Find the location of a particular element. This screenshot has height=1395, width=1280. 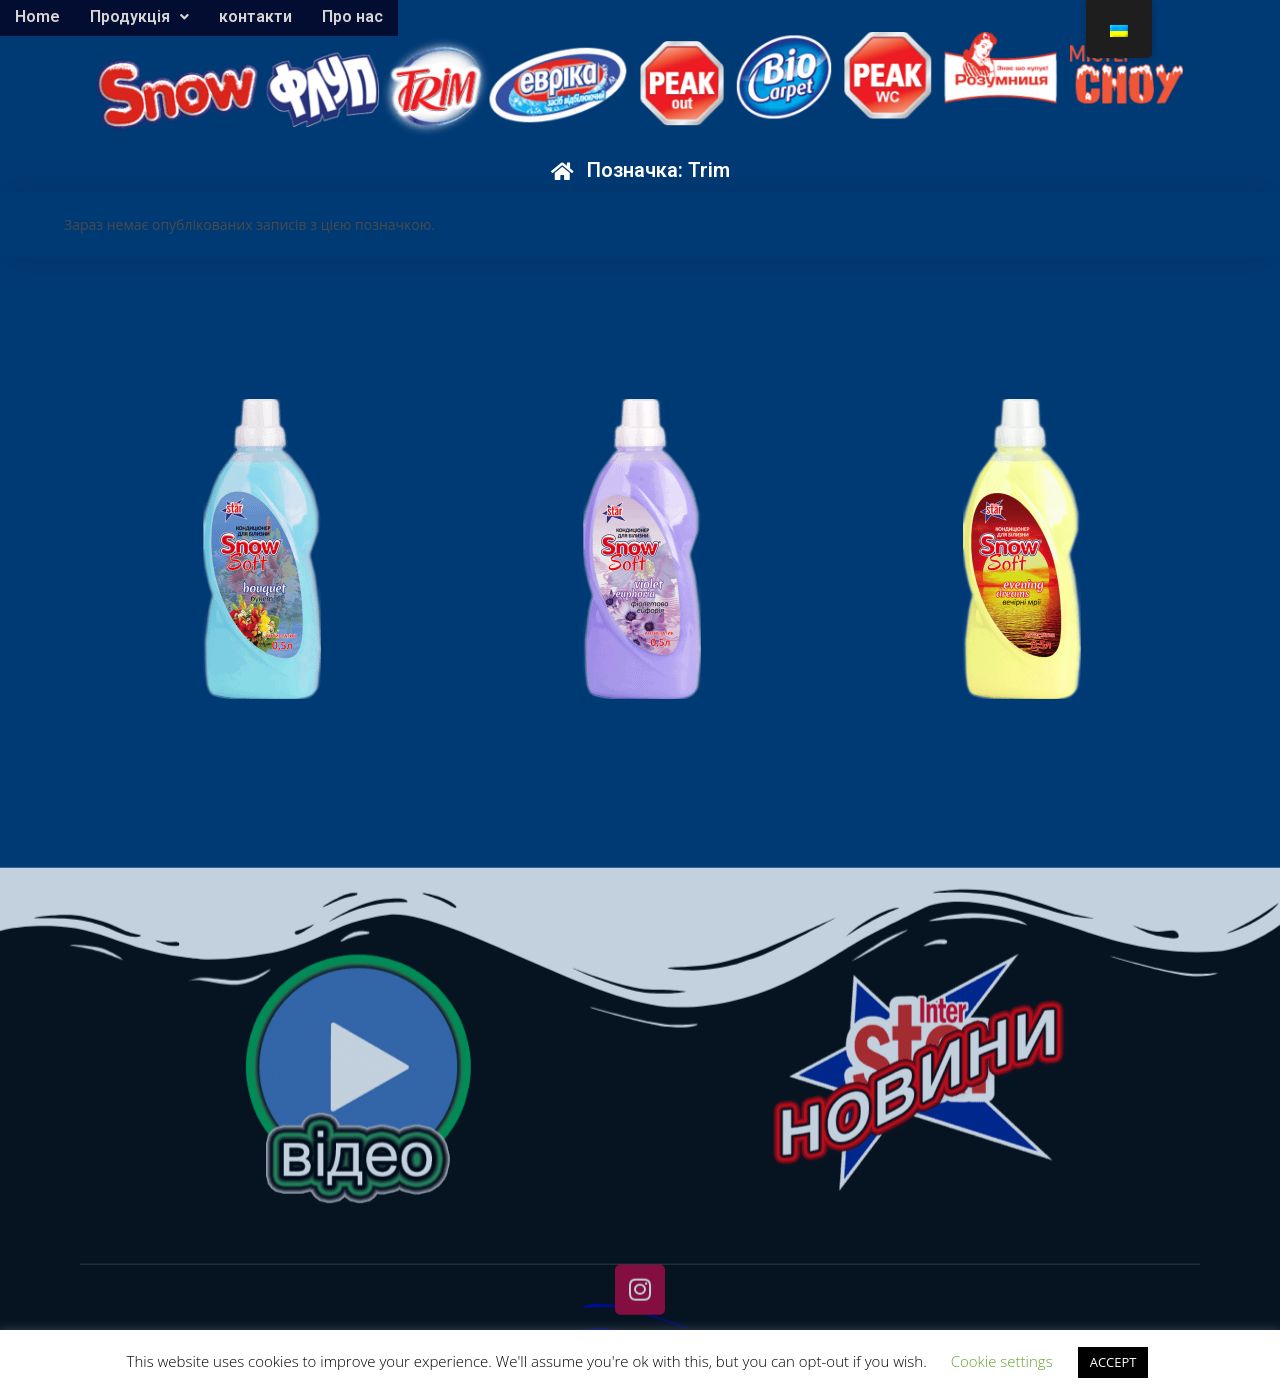

ACCEPT [button] is located at coordinates (1113, 1362).